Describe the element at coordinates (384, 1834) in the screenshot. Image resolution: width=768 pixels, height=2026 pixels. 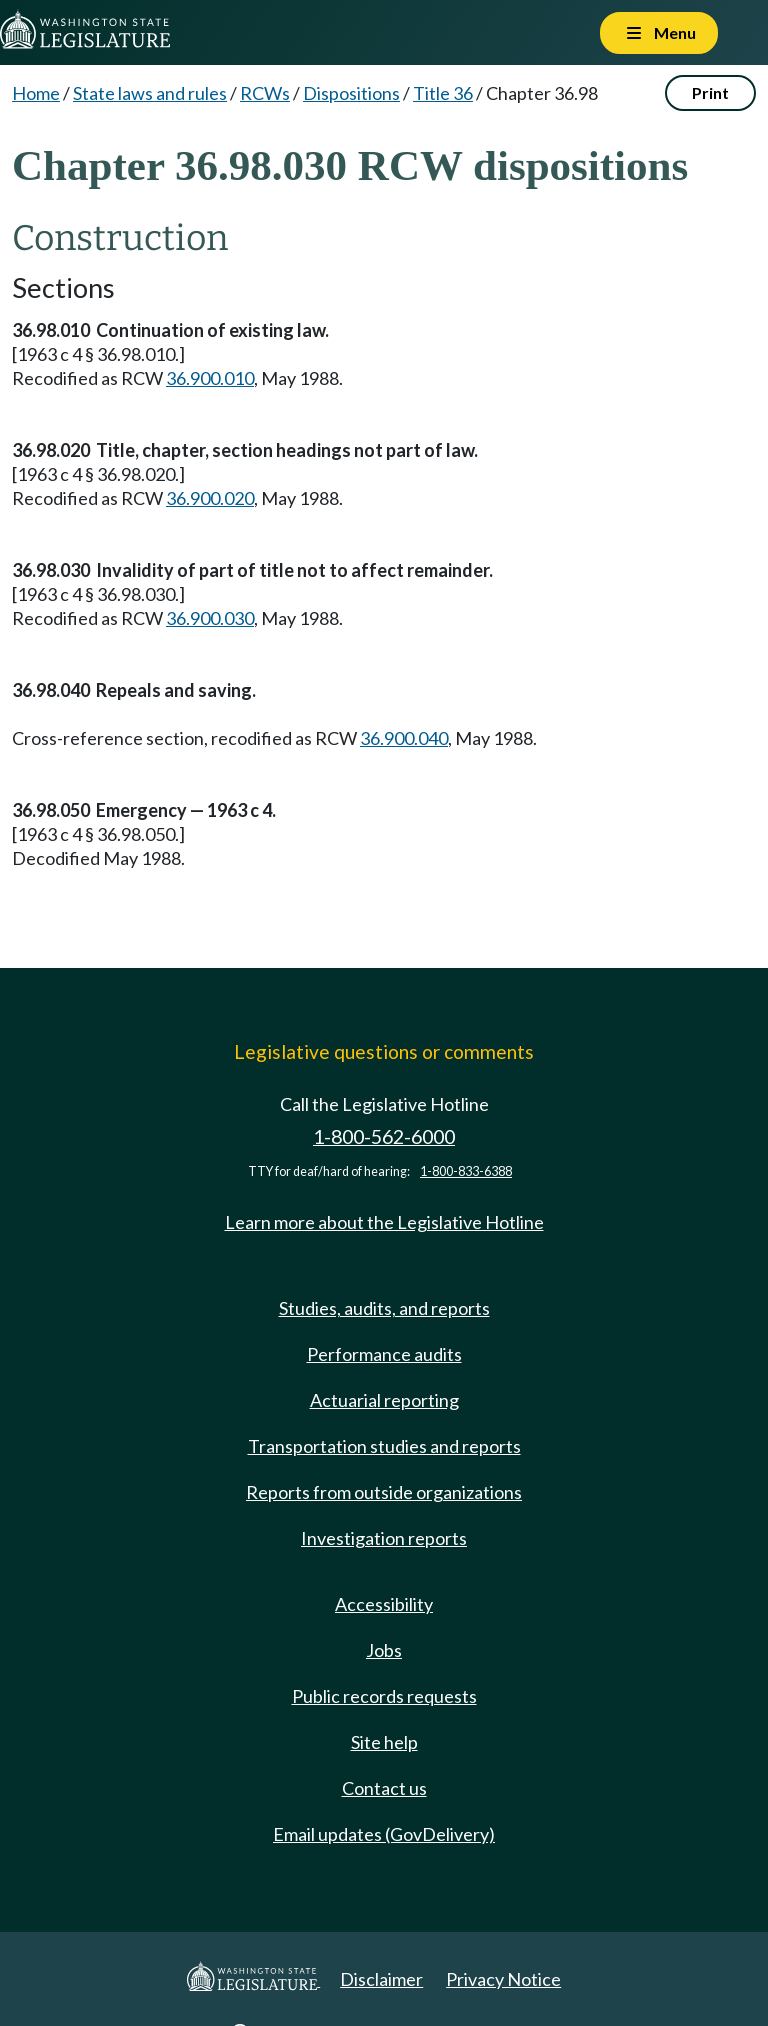
I see `Email updates (GovDelivery)` at that location.